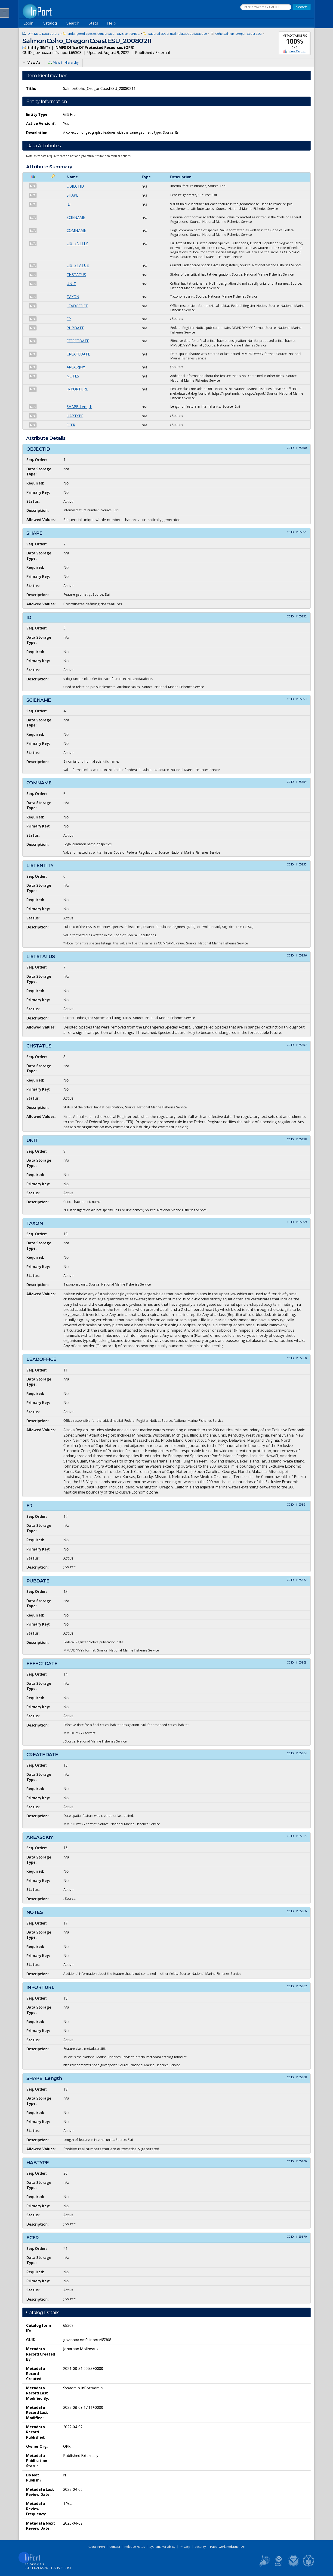 The image size is (333, 2576). I want to click on CHSTATUS, so click(76, 274).